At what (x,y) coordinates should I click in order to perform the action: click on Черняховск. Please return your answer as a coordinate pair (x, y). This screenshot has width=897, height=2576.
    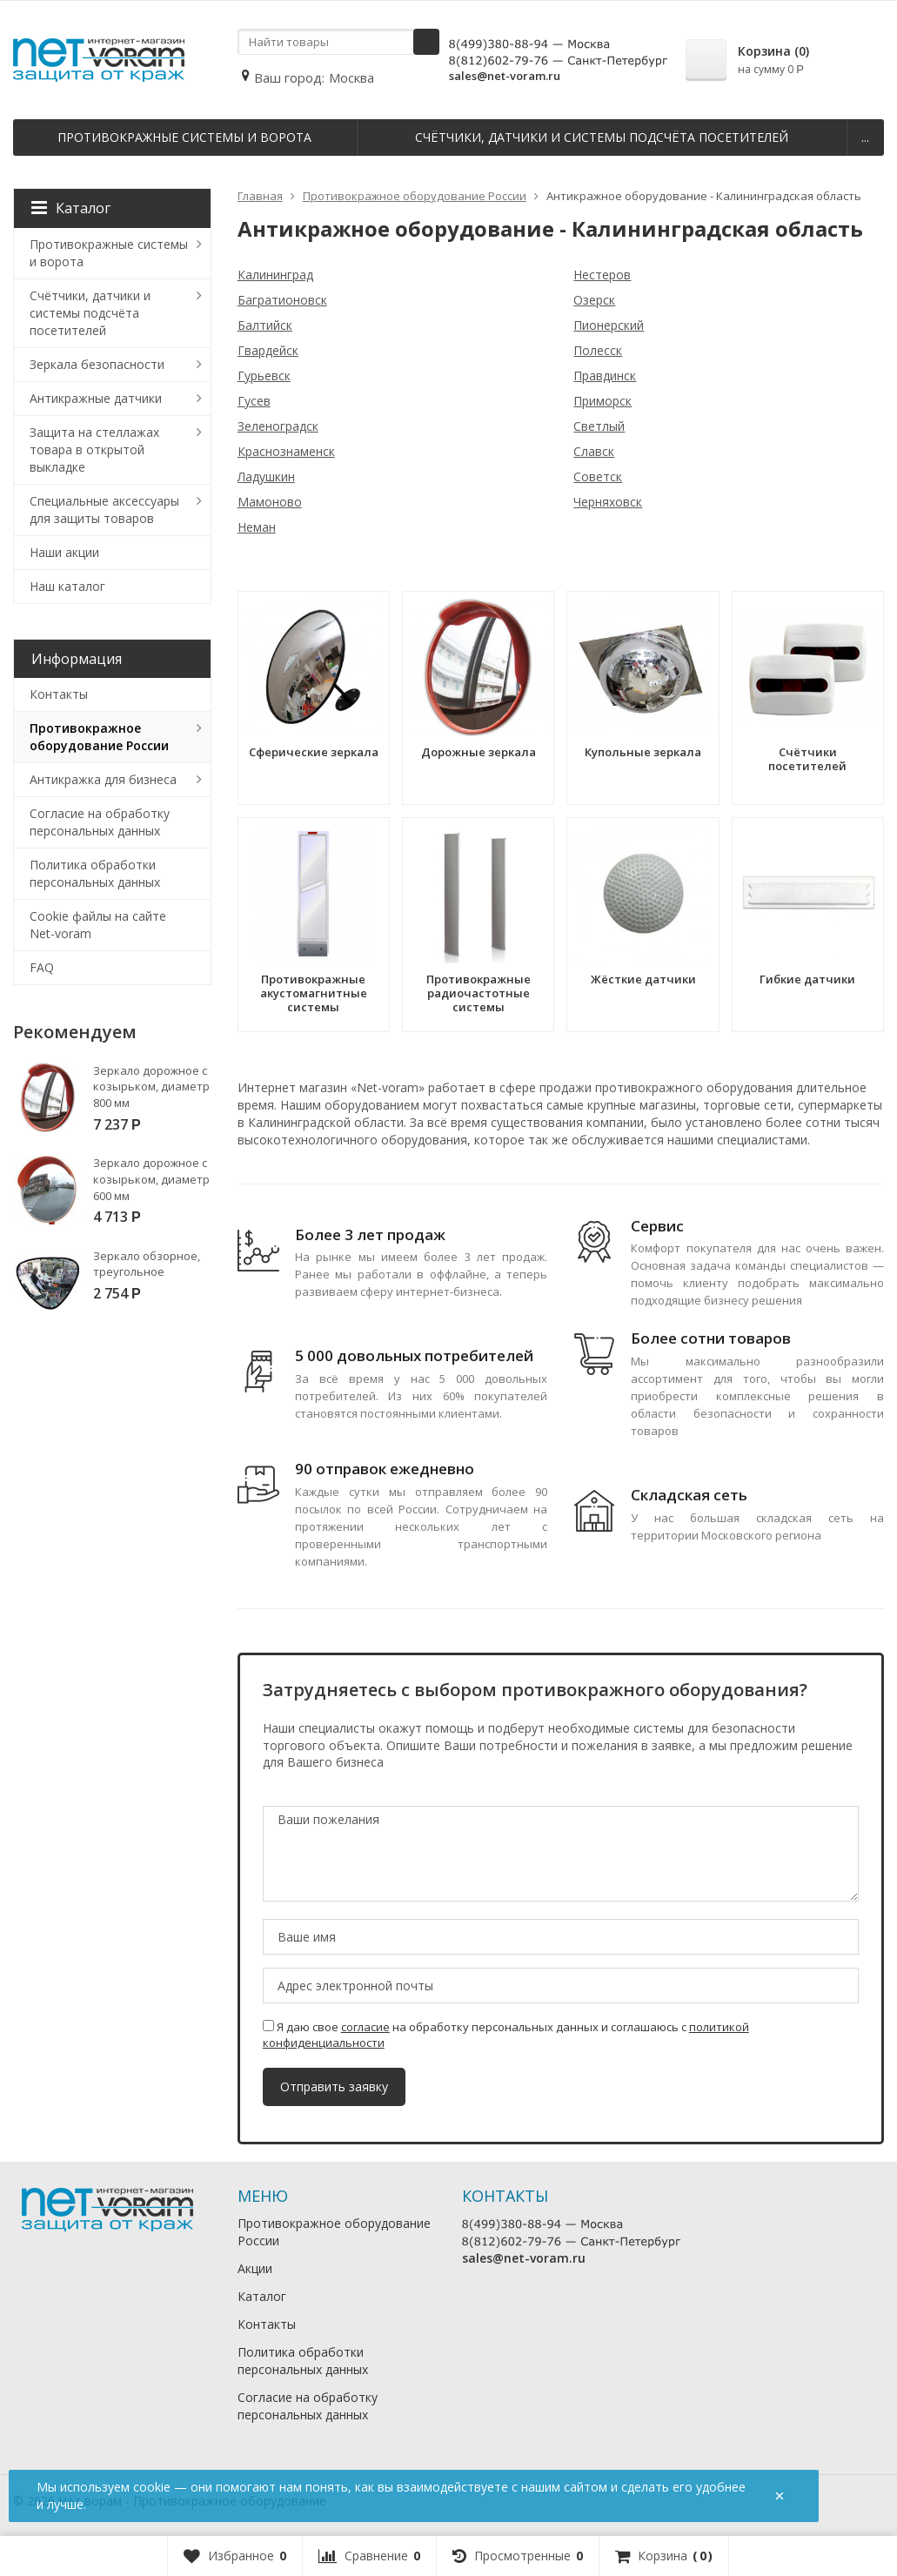
    Looking at the image, I should click on (607, 501).